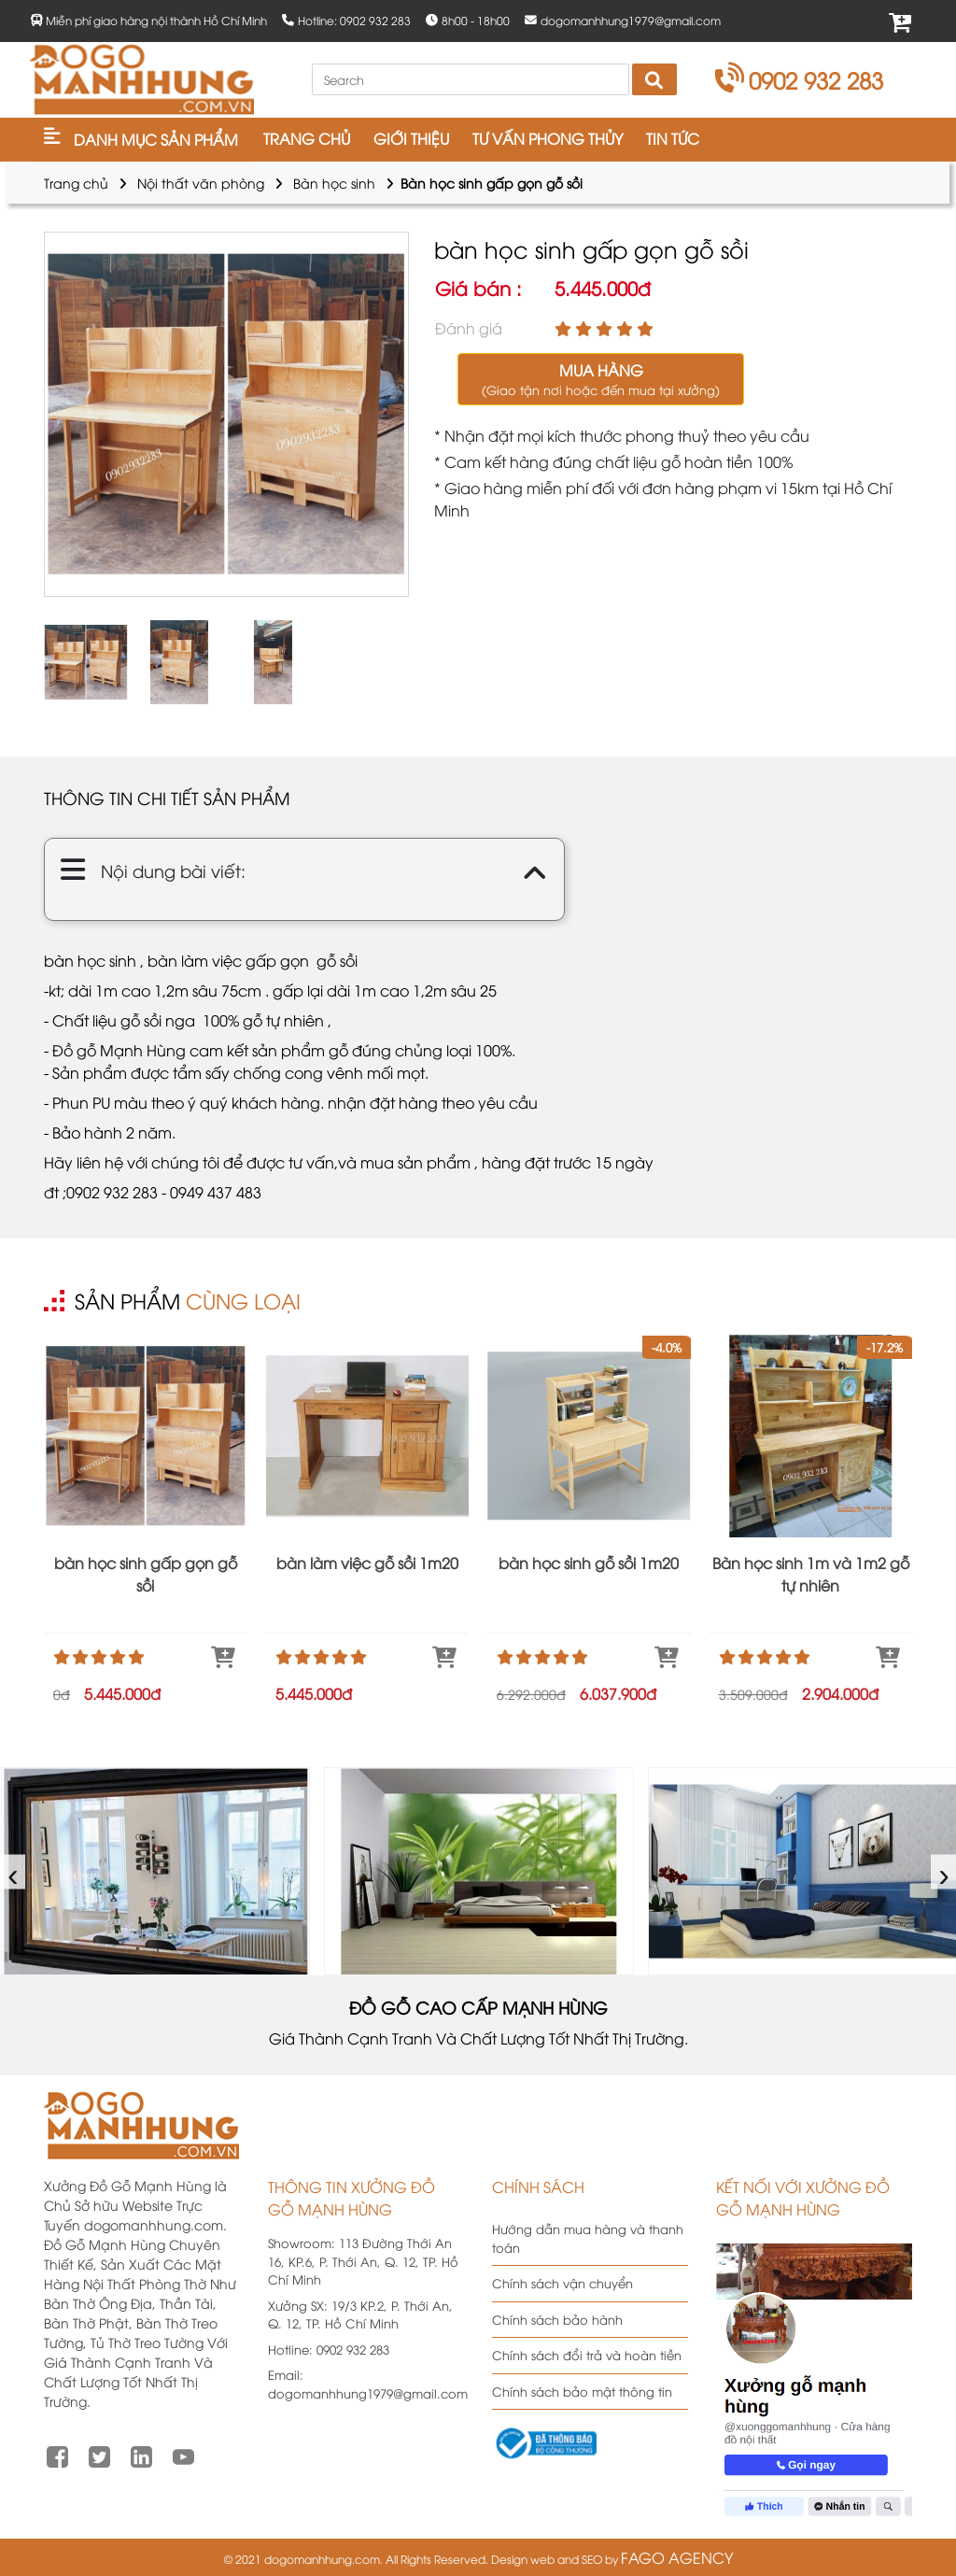 Image resolution: width=956 pixels, height=2576 pixels. I want to click on Chính sách bảo hành, so click(557, 2319).